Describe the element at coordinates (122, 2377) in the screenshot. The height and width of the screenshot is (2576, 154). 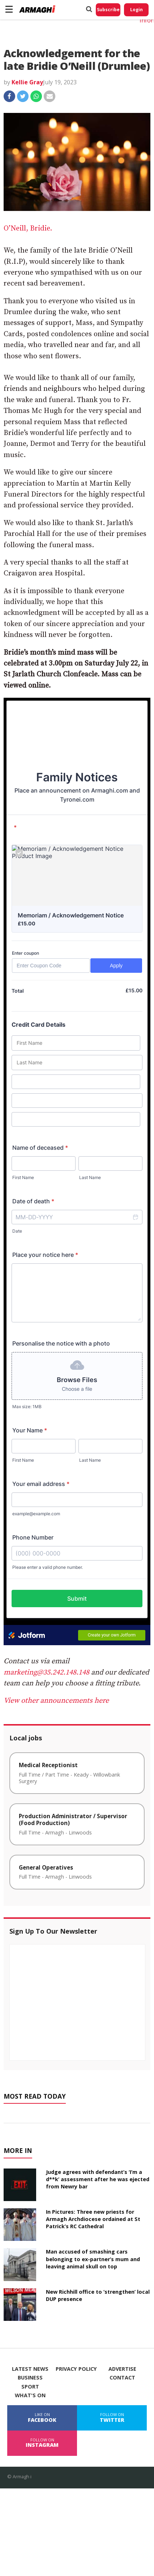
I see `Contact` at that location.